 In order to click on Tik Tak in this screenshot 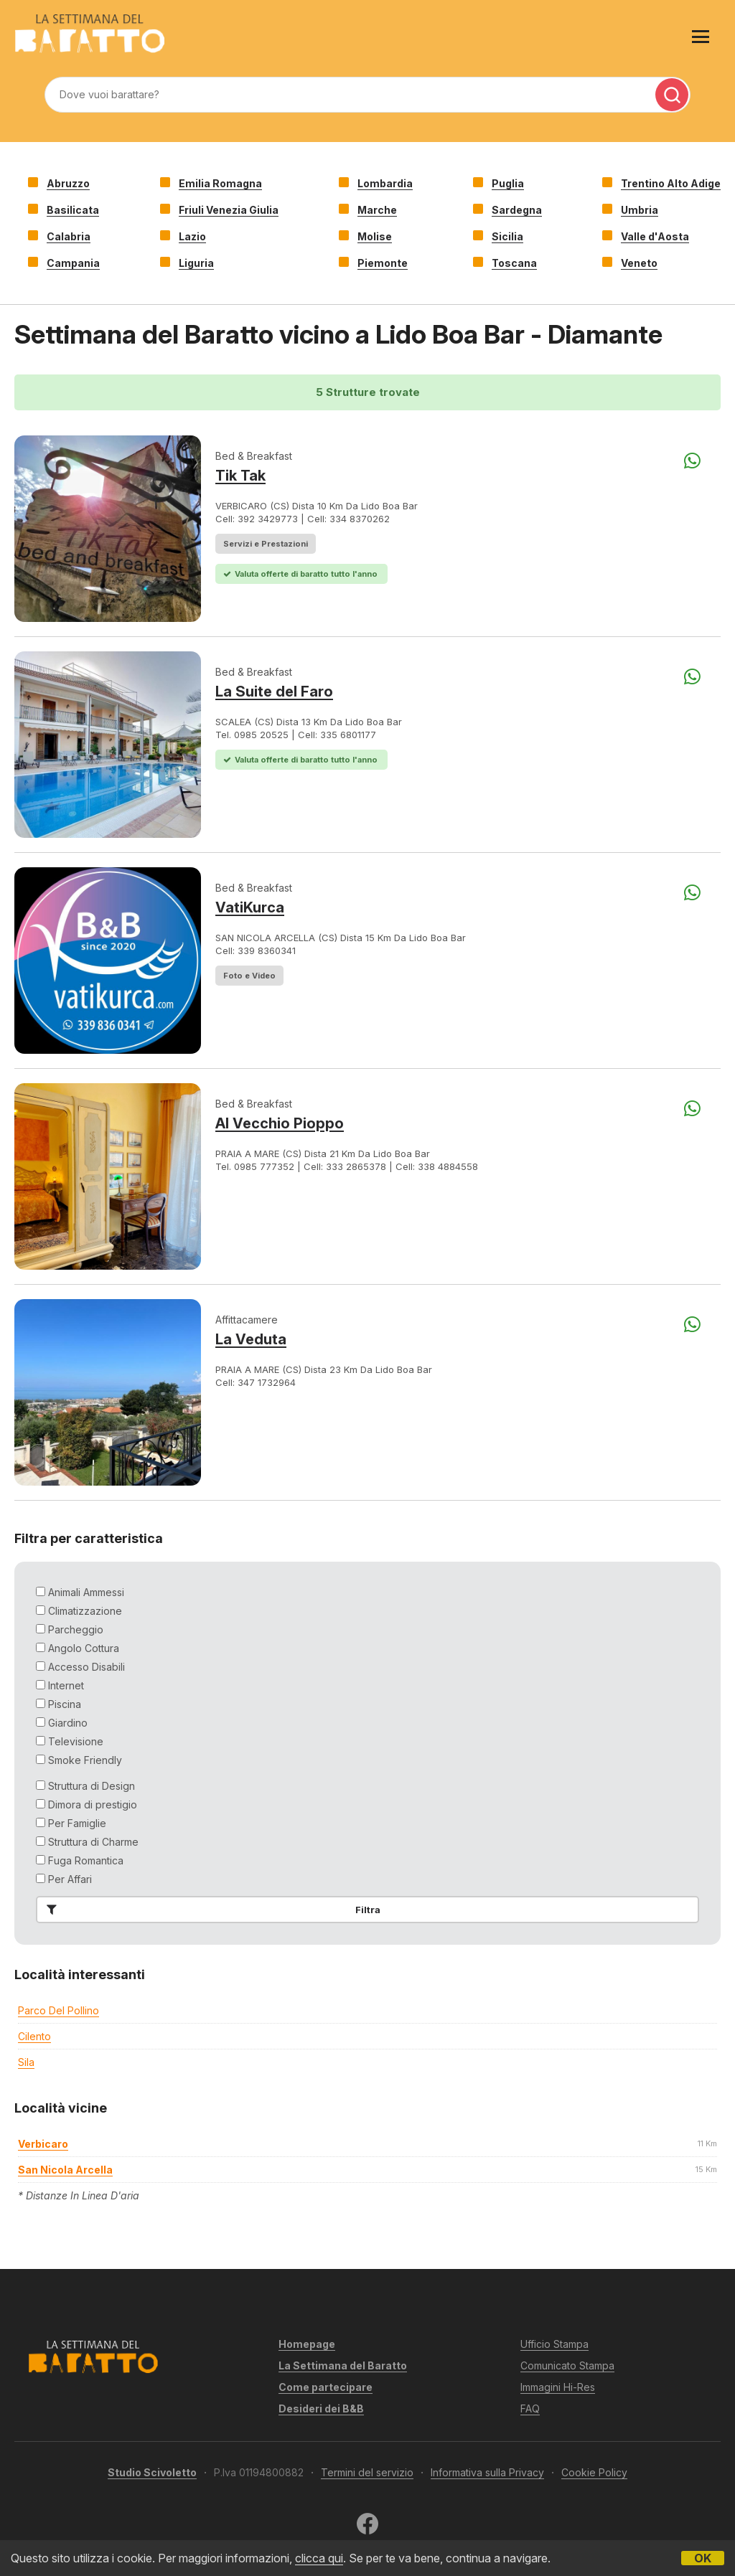, I will do `click(240, 475)`.